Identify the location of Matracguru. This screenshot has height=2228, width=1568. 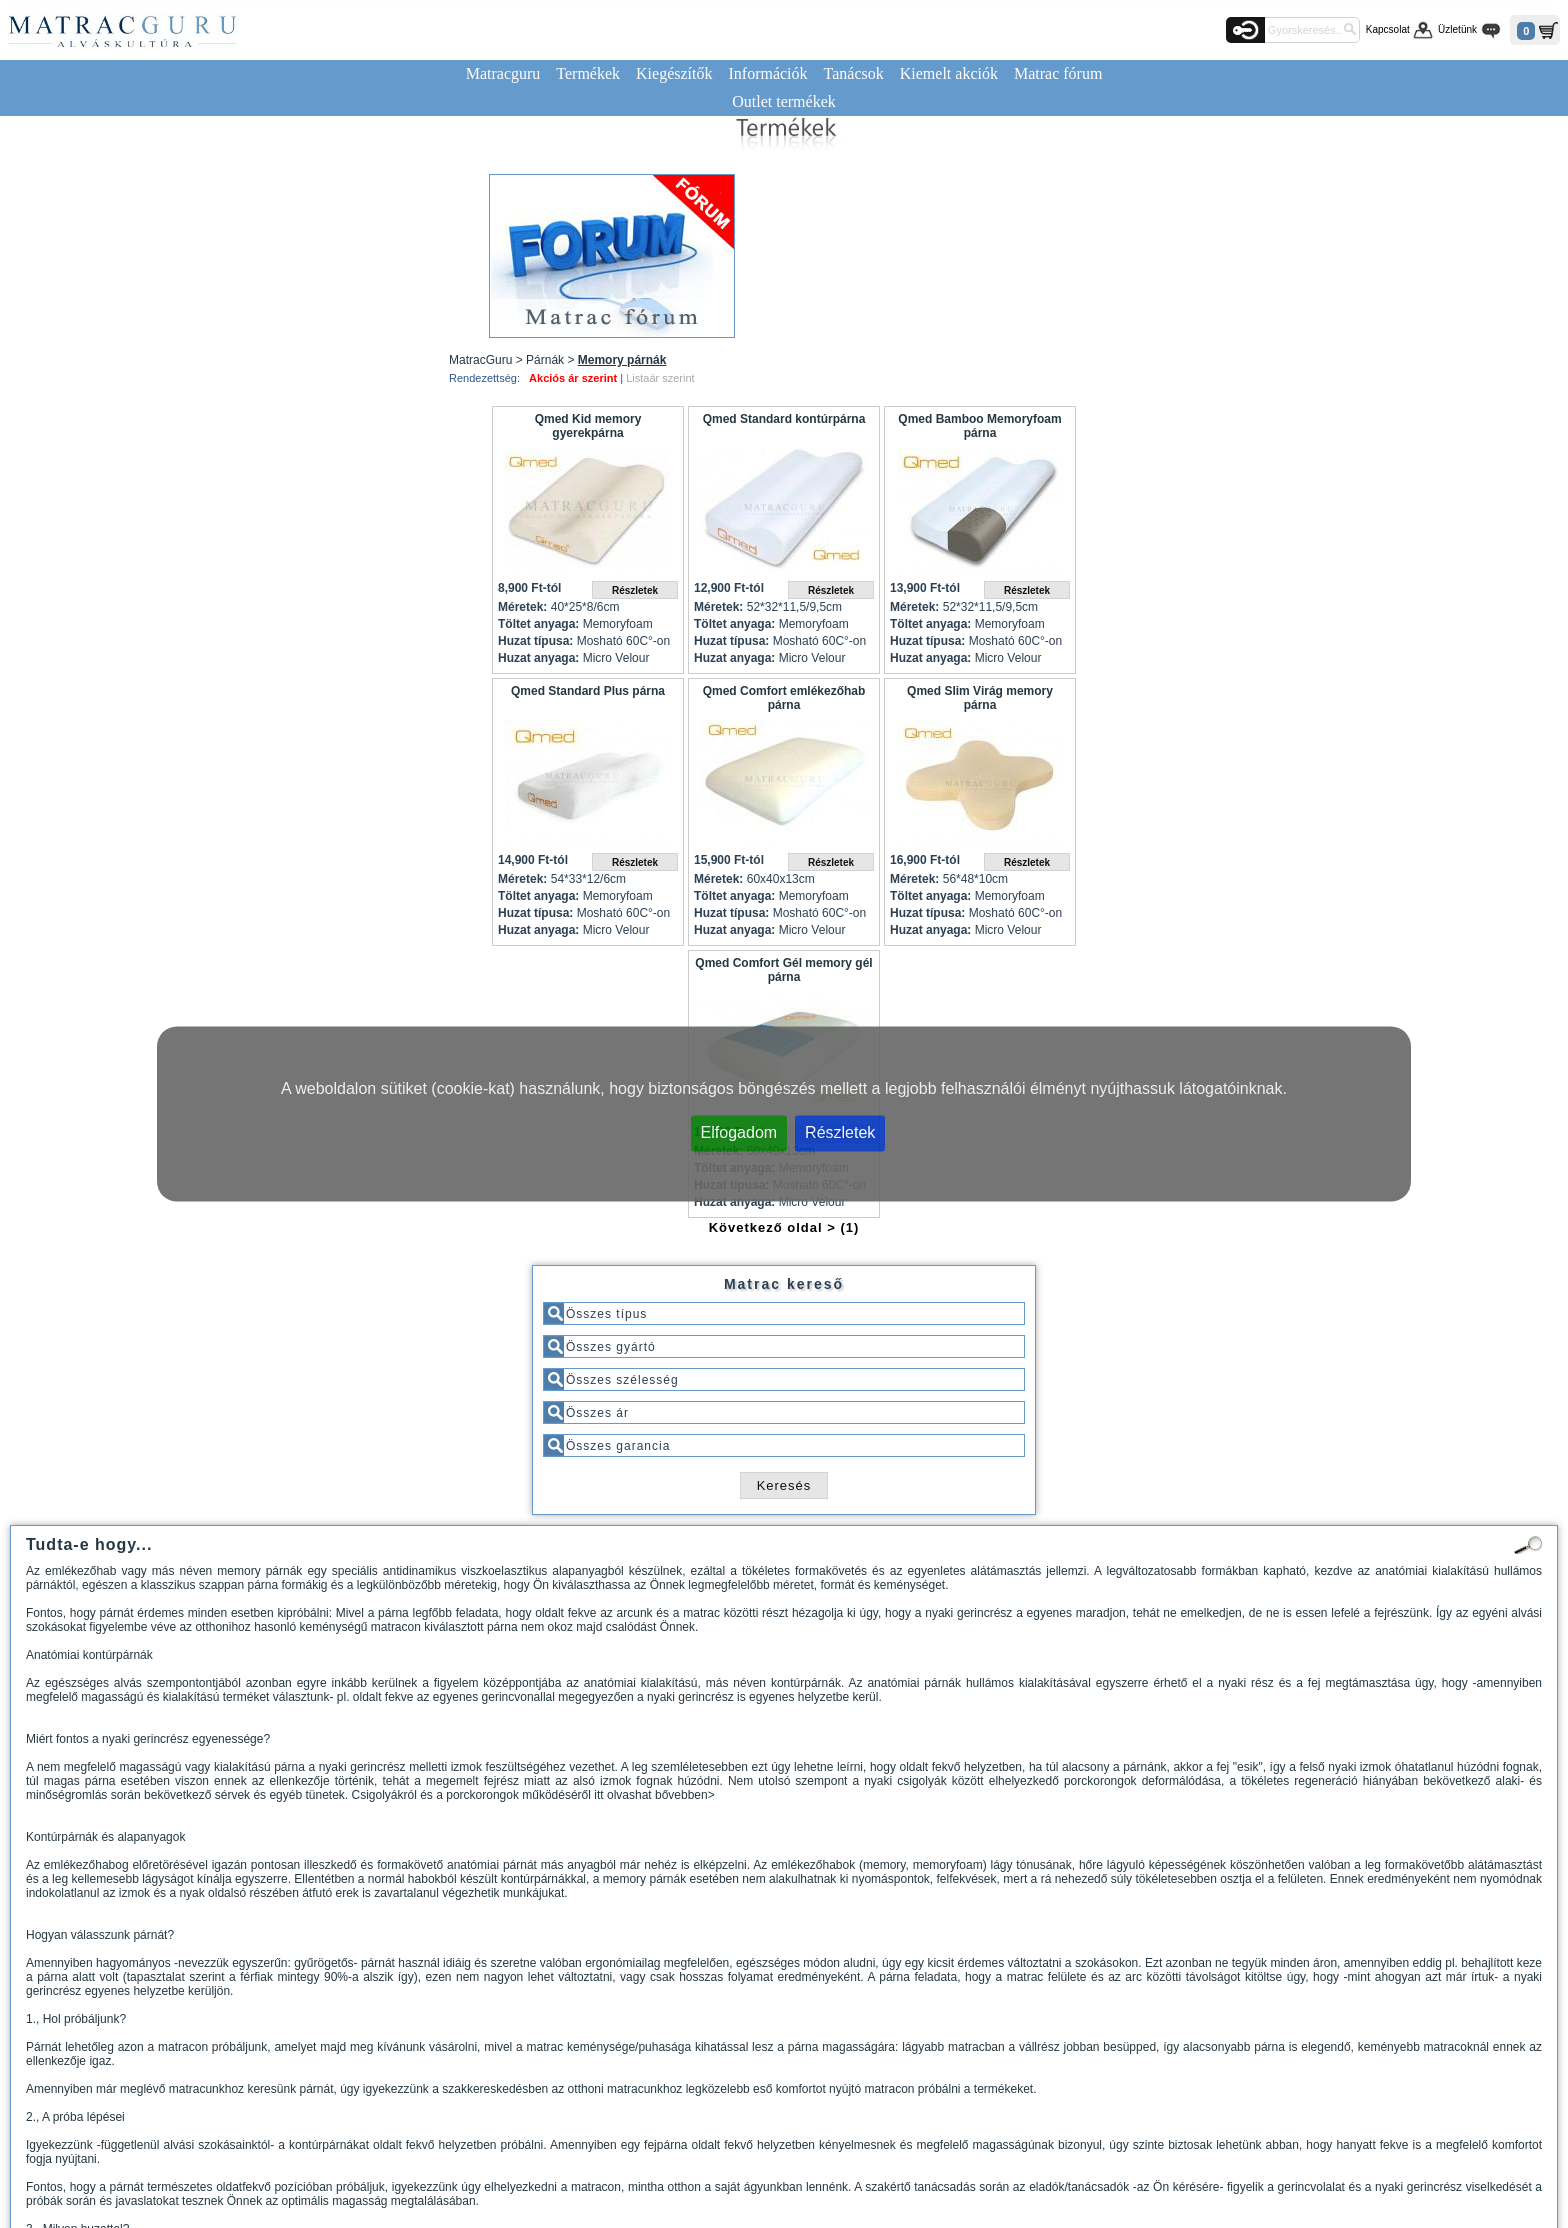
(503, 73).